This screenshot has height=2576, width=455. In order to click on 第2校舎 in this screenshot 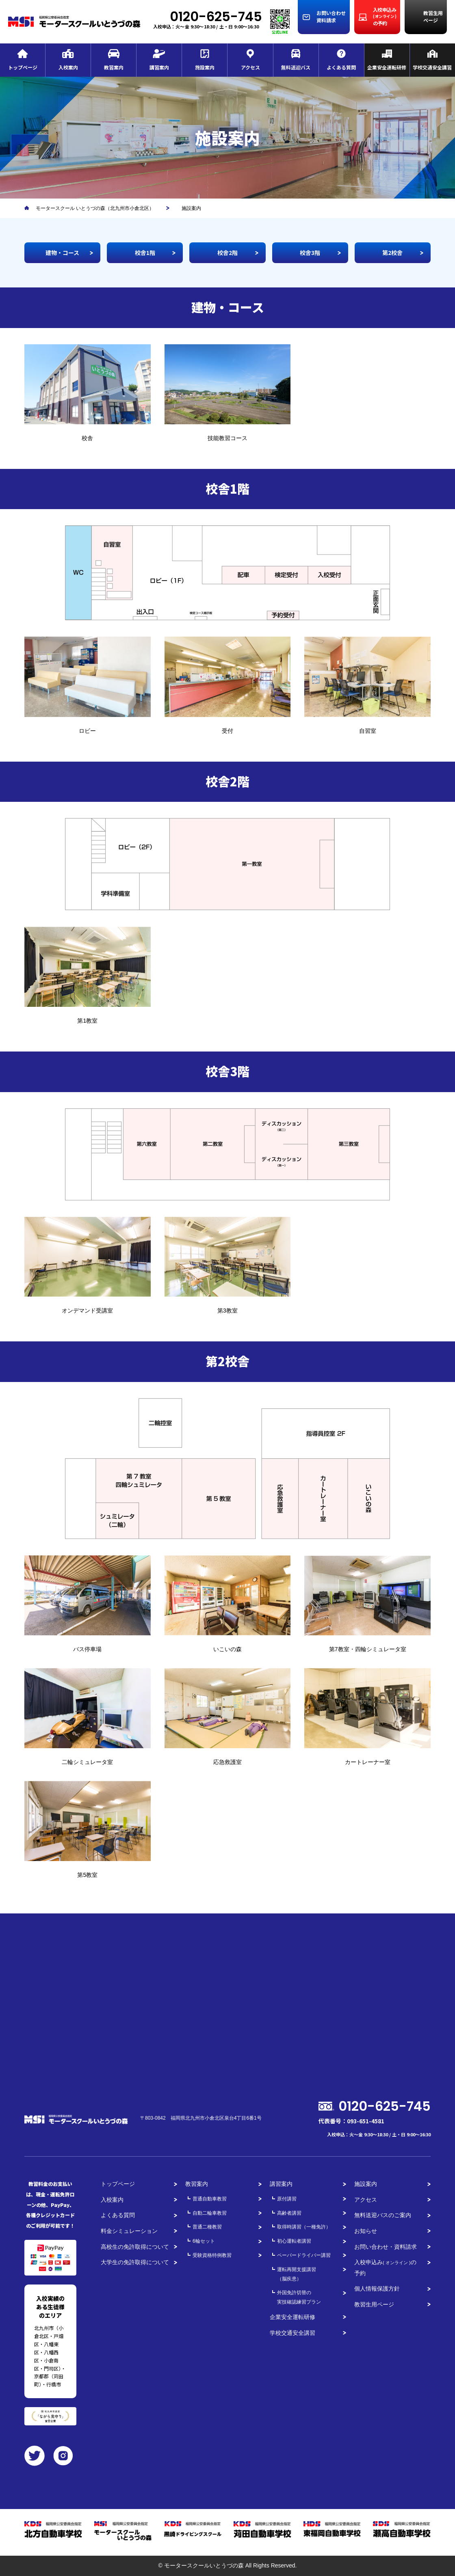, I will do `click(392, 252)`.